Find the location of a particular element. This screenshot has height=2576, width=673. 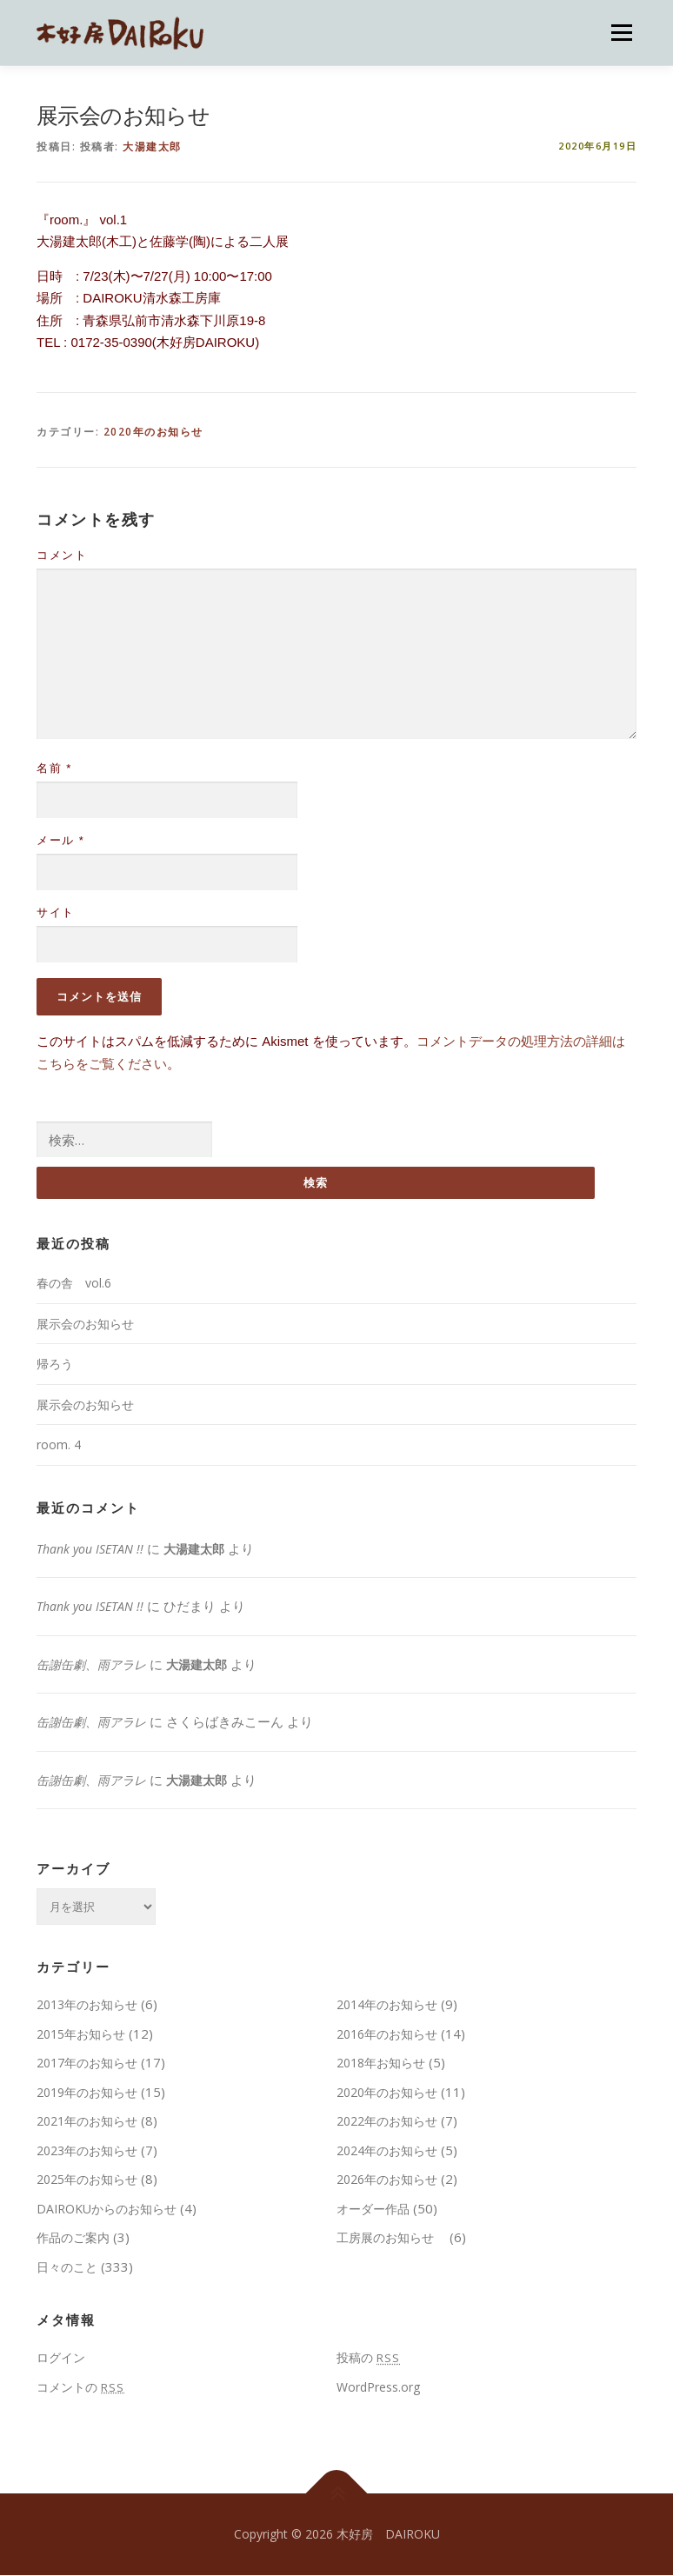

2018年お知らせ is located at coordinates (380, 2063).